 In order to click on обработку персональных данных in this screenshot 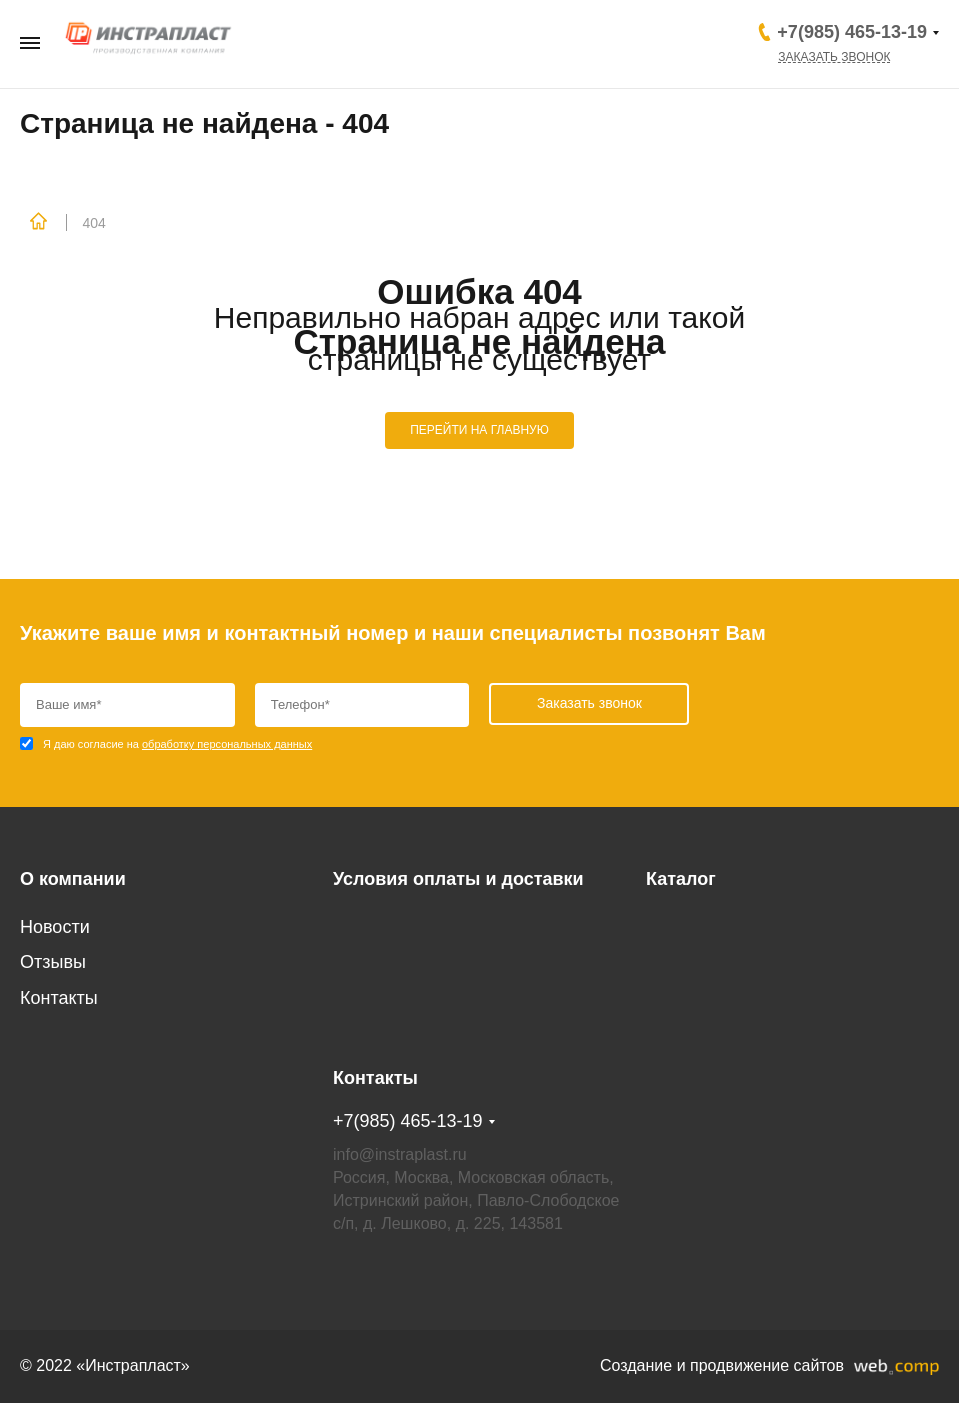, I will do `click(227, 744)`.